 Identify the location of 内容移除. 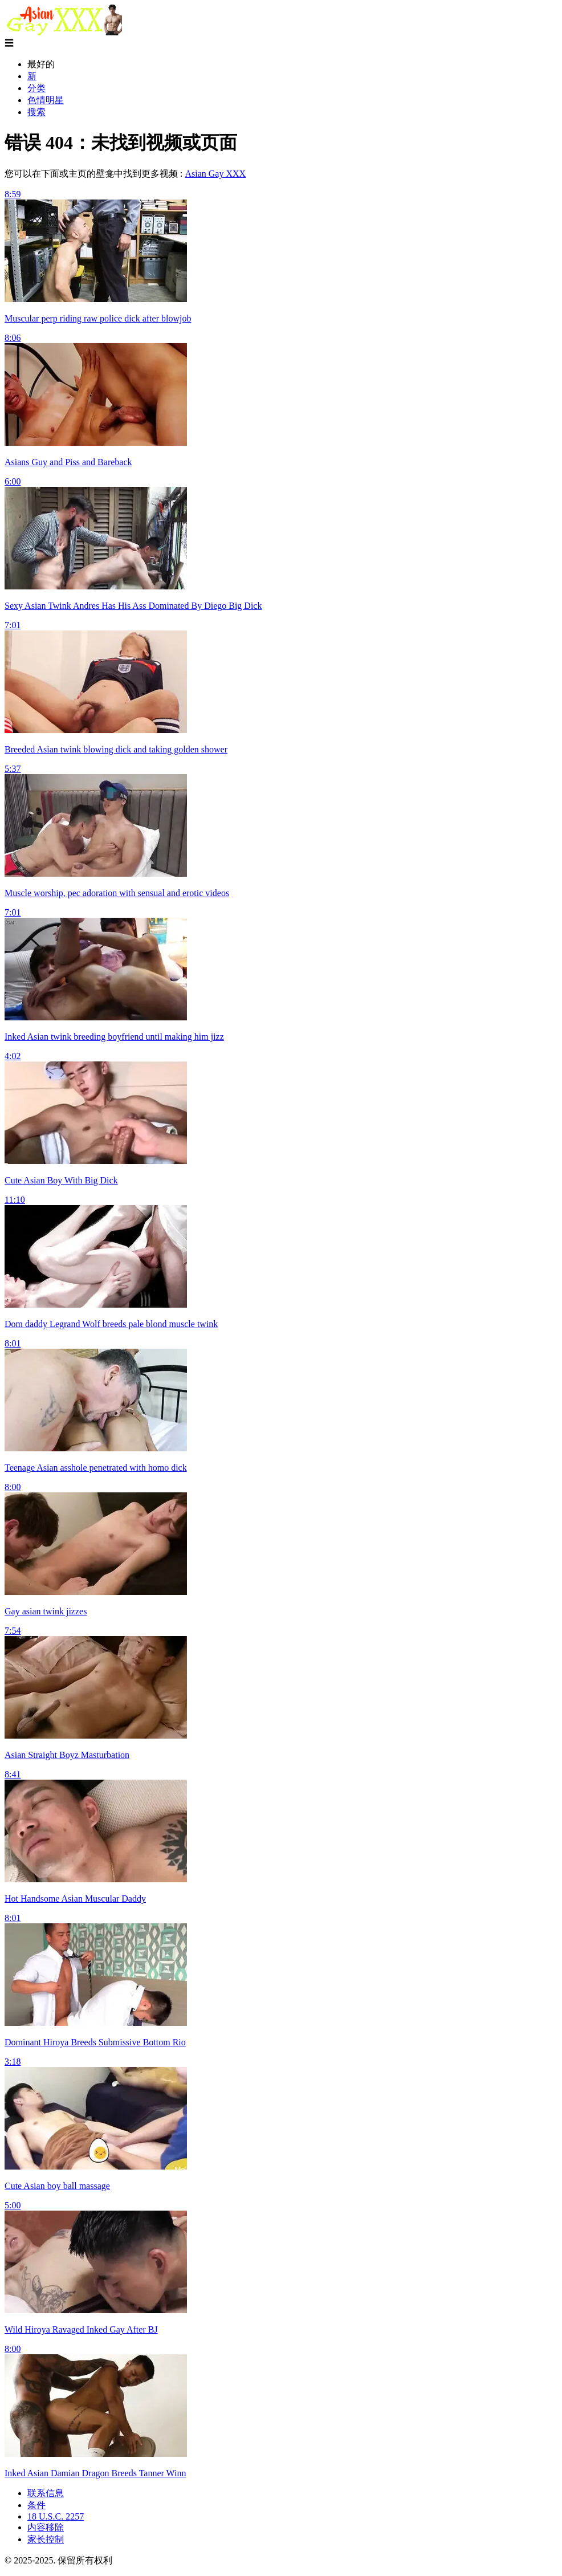
(45, 2527).